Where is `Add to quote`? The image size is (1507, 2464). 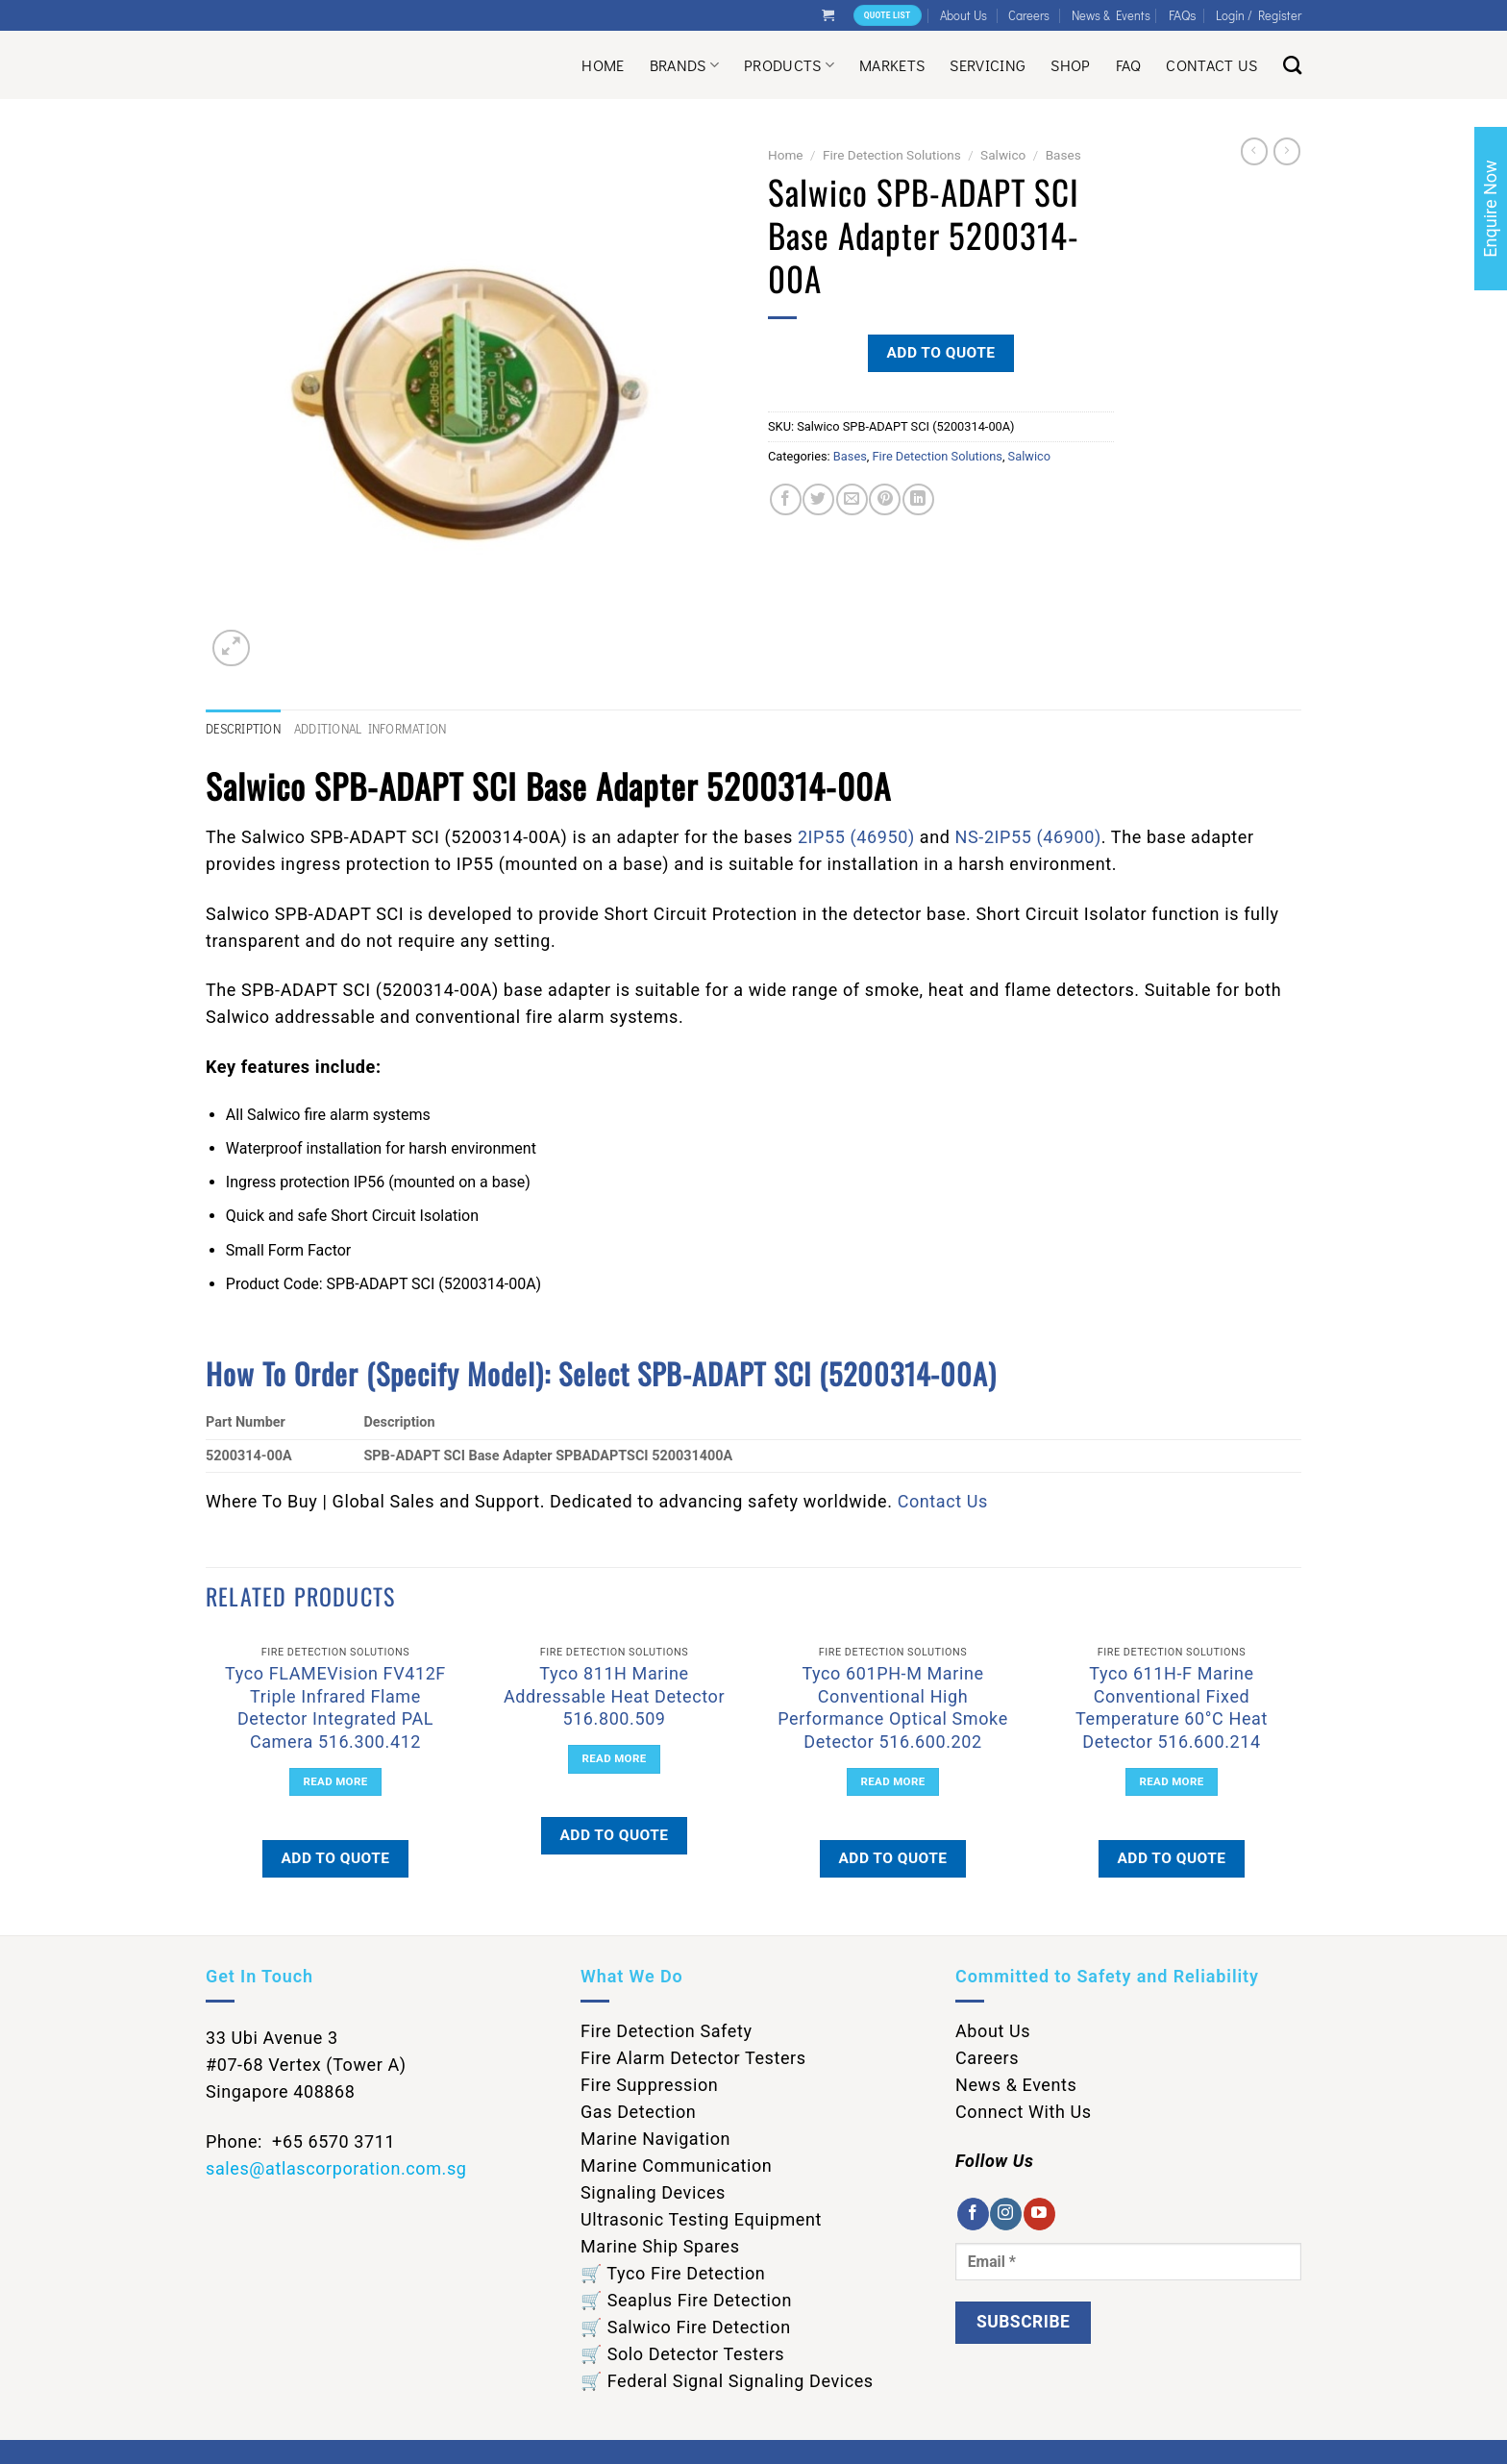 Add to quote is located at coordinates (940, 352).